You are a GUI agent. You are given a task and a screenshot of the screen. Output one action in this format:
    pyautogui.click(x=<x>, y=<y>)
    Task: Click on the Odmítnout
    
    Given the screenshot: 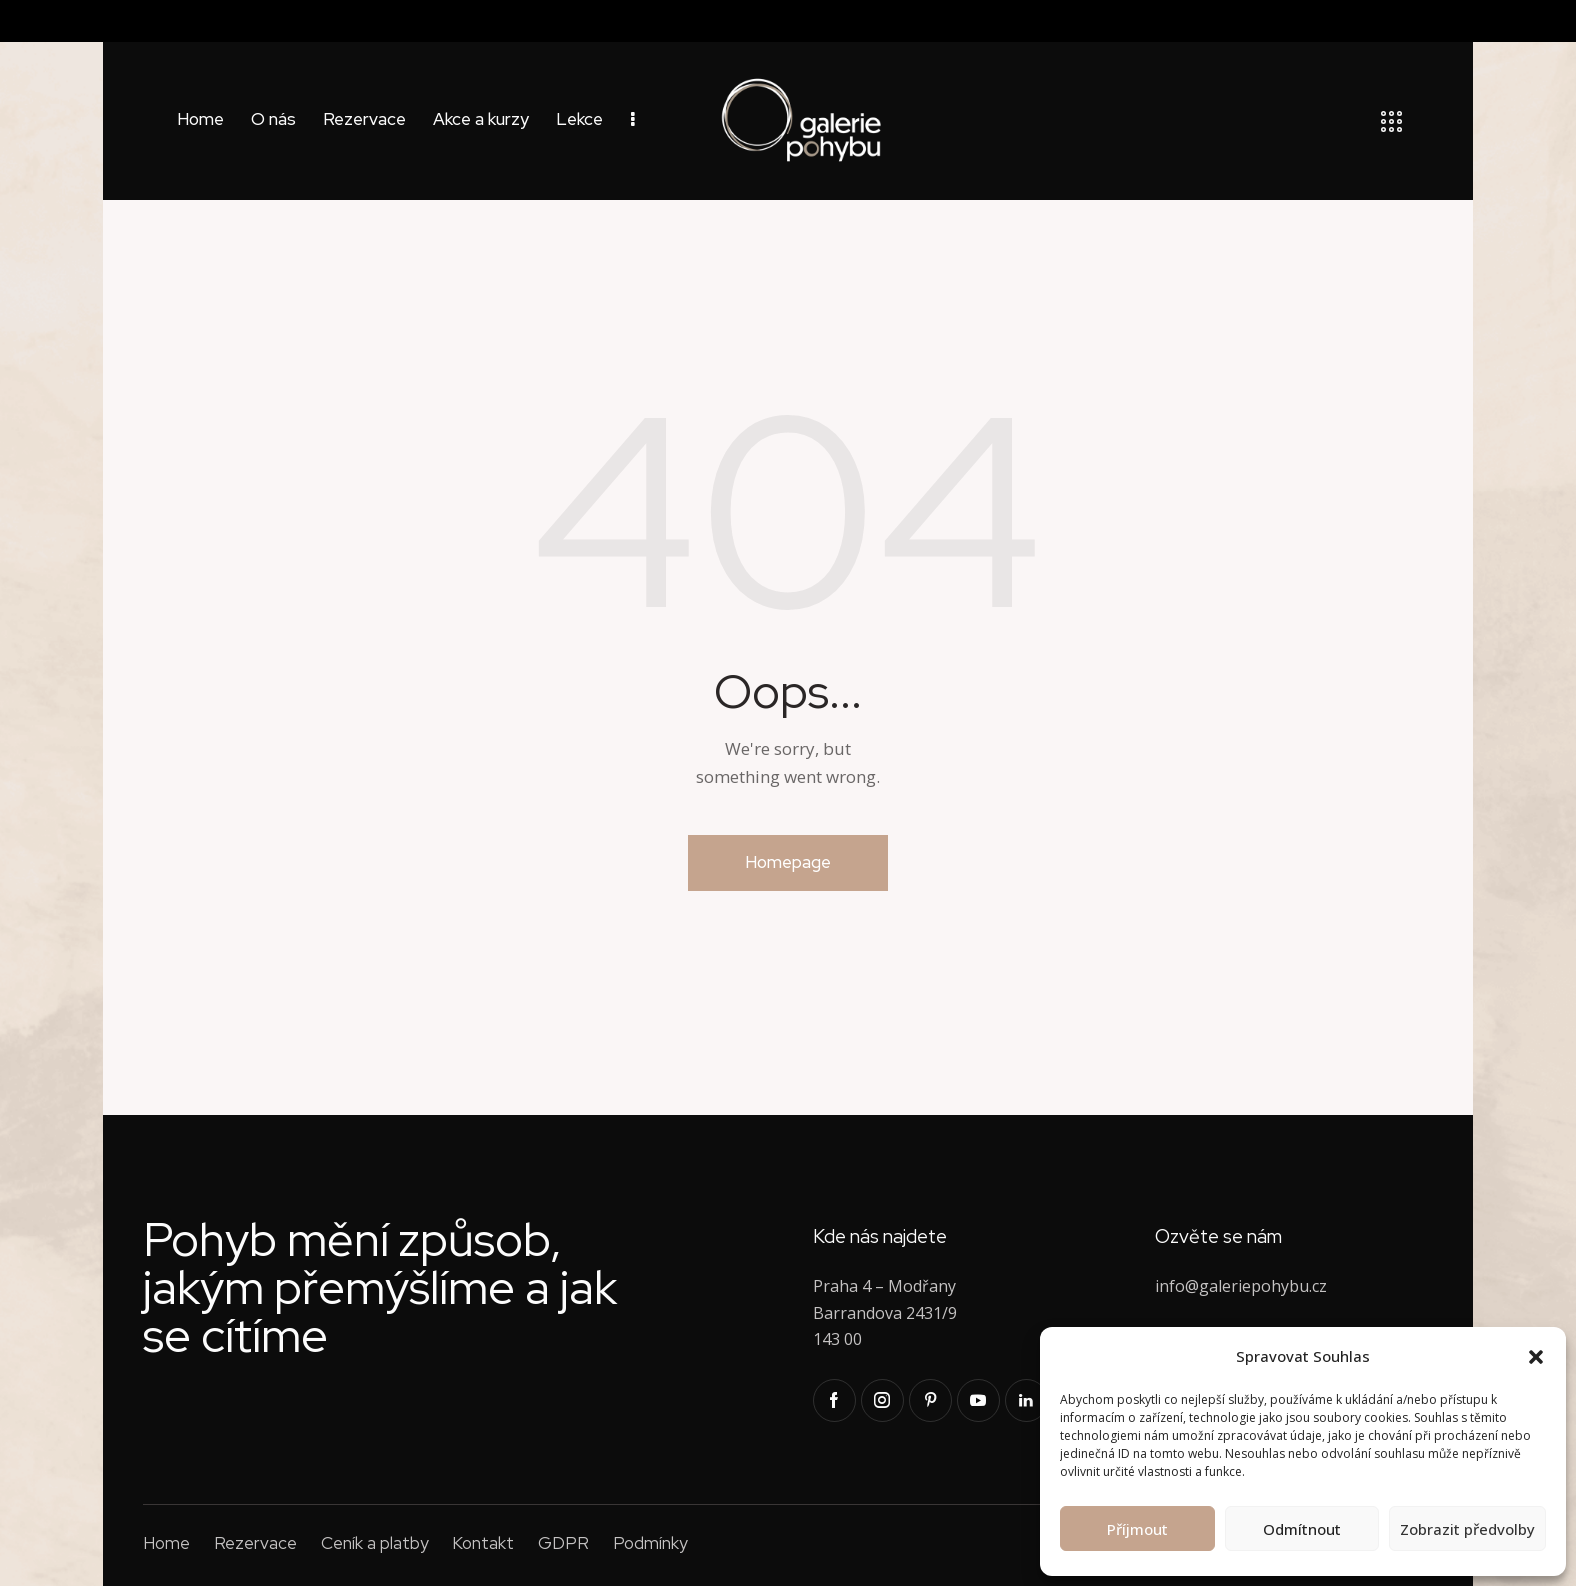 What is the action you would take?
    pyautogui.click(x=1302, y=1529)
    